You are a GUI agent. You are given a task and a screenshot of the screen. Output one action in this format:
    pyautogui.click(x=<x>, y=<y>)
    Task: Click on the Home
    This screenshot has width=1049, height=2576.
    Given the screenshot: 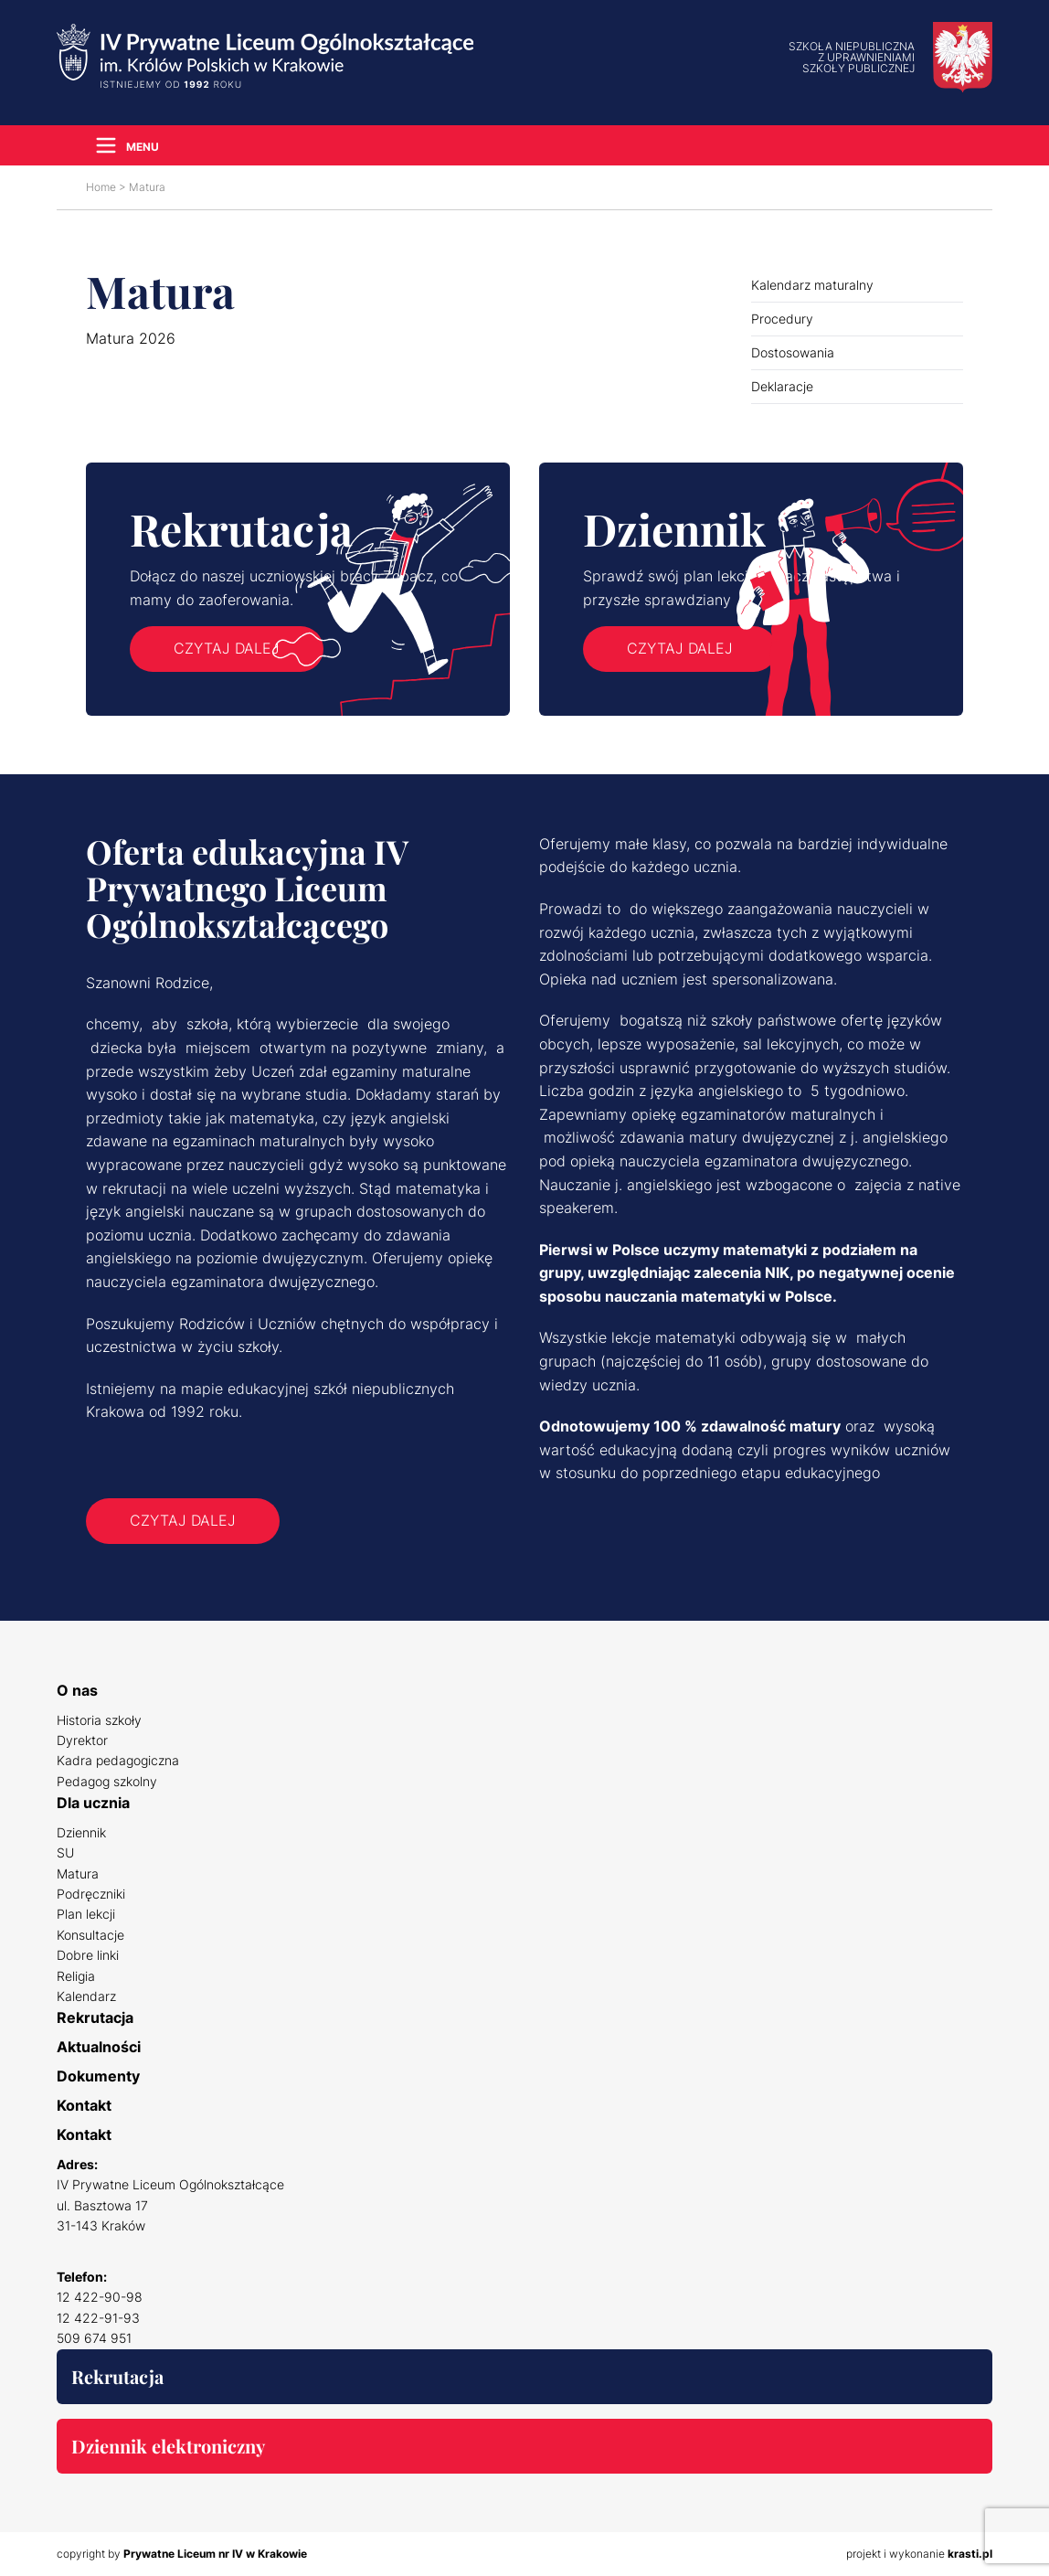 What is the action you would take?
    pyautogui.click(x=101, y=187)
    